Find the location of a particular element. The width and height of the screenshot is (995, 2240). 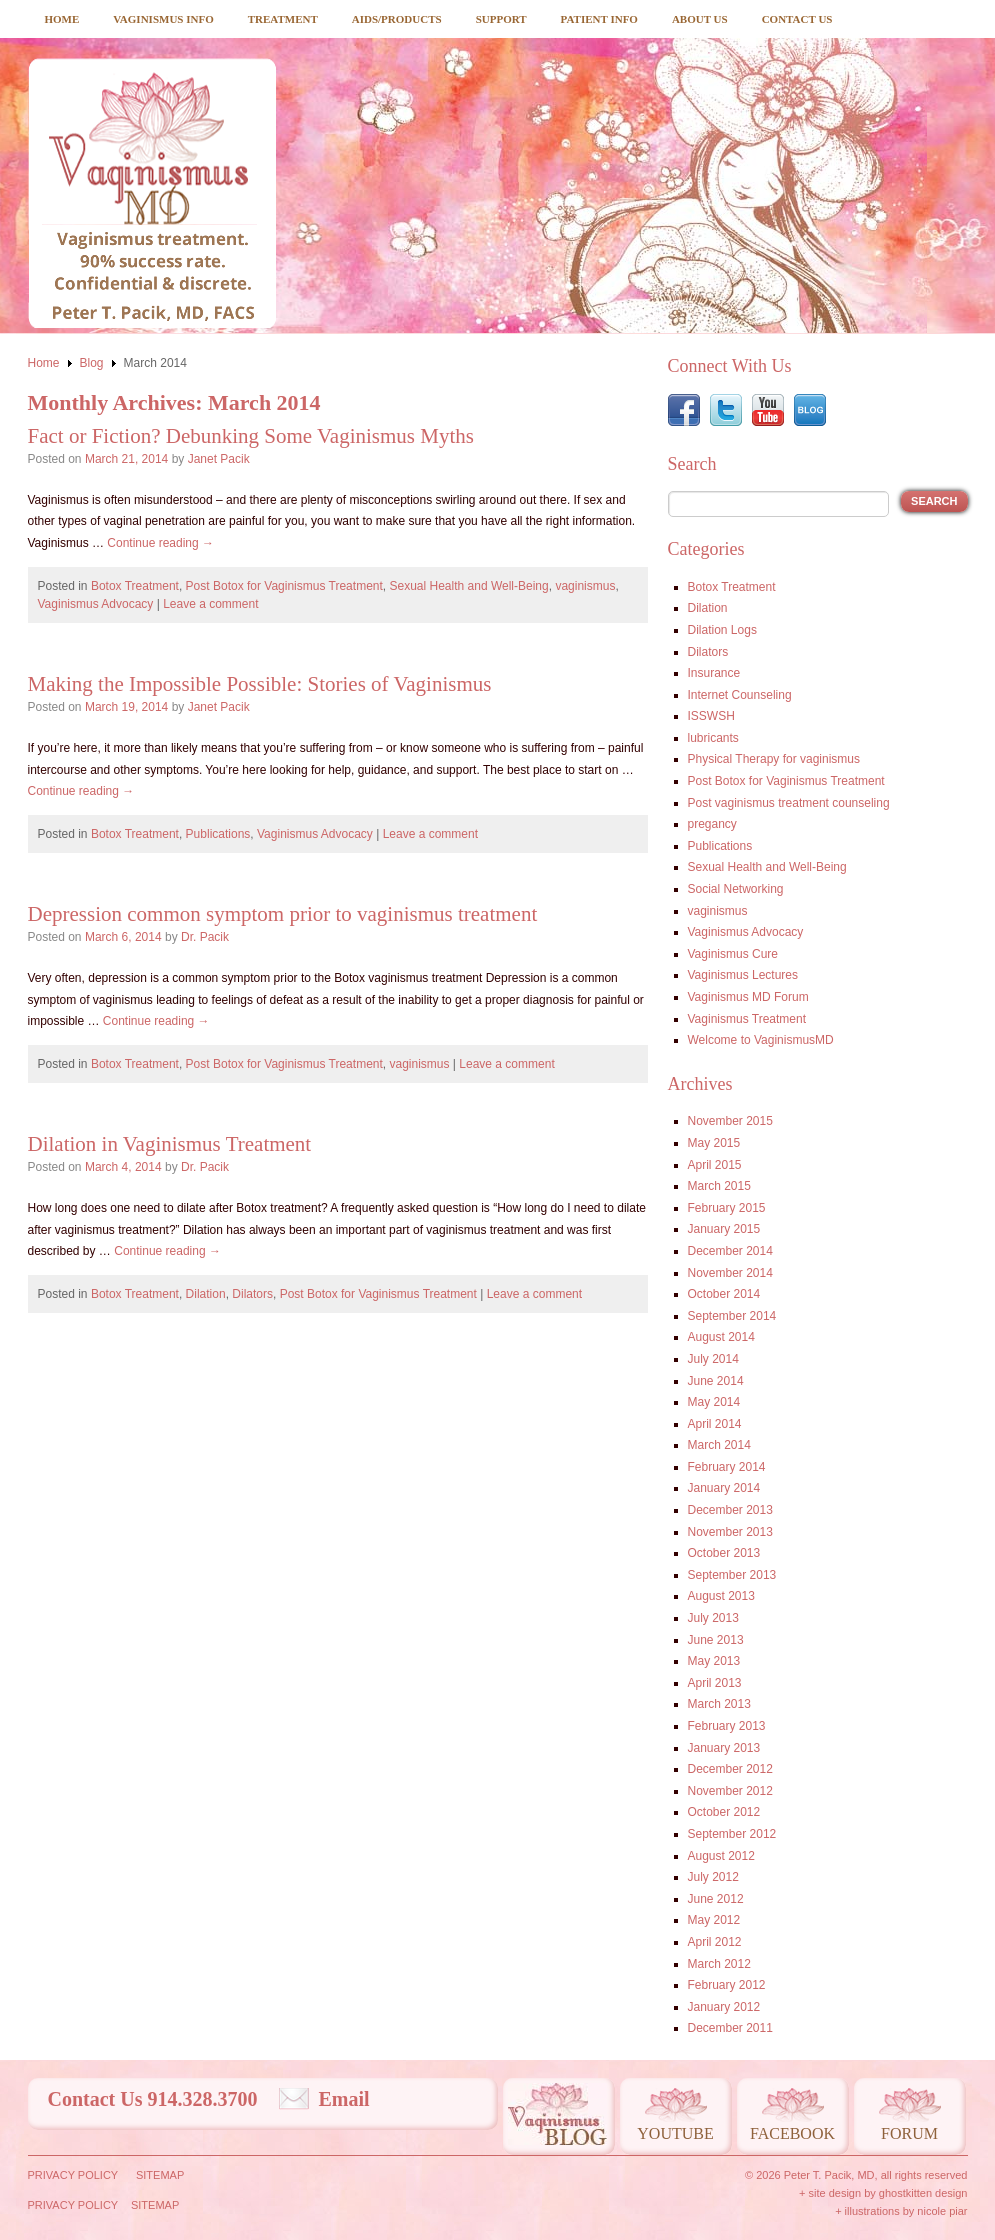

November 2013 is located at coordinates (730, 1532).